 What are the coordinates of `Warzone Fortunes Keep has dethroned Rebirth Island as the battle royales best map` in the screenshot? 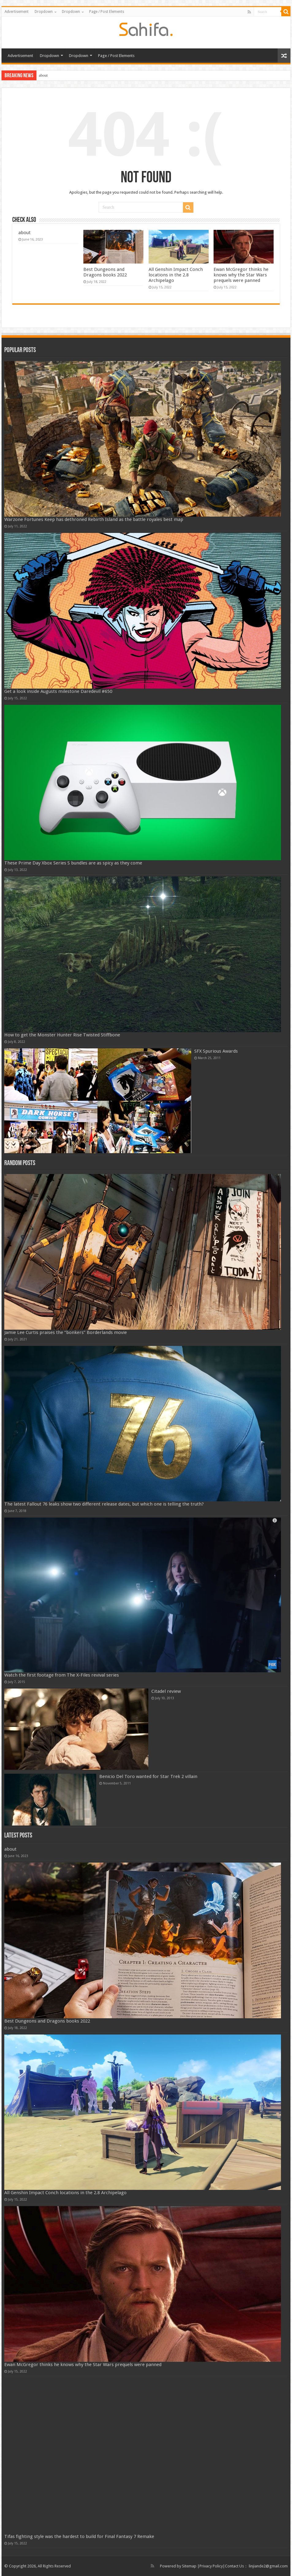 It's located at (93, 519).